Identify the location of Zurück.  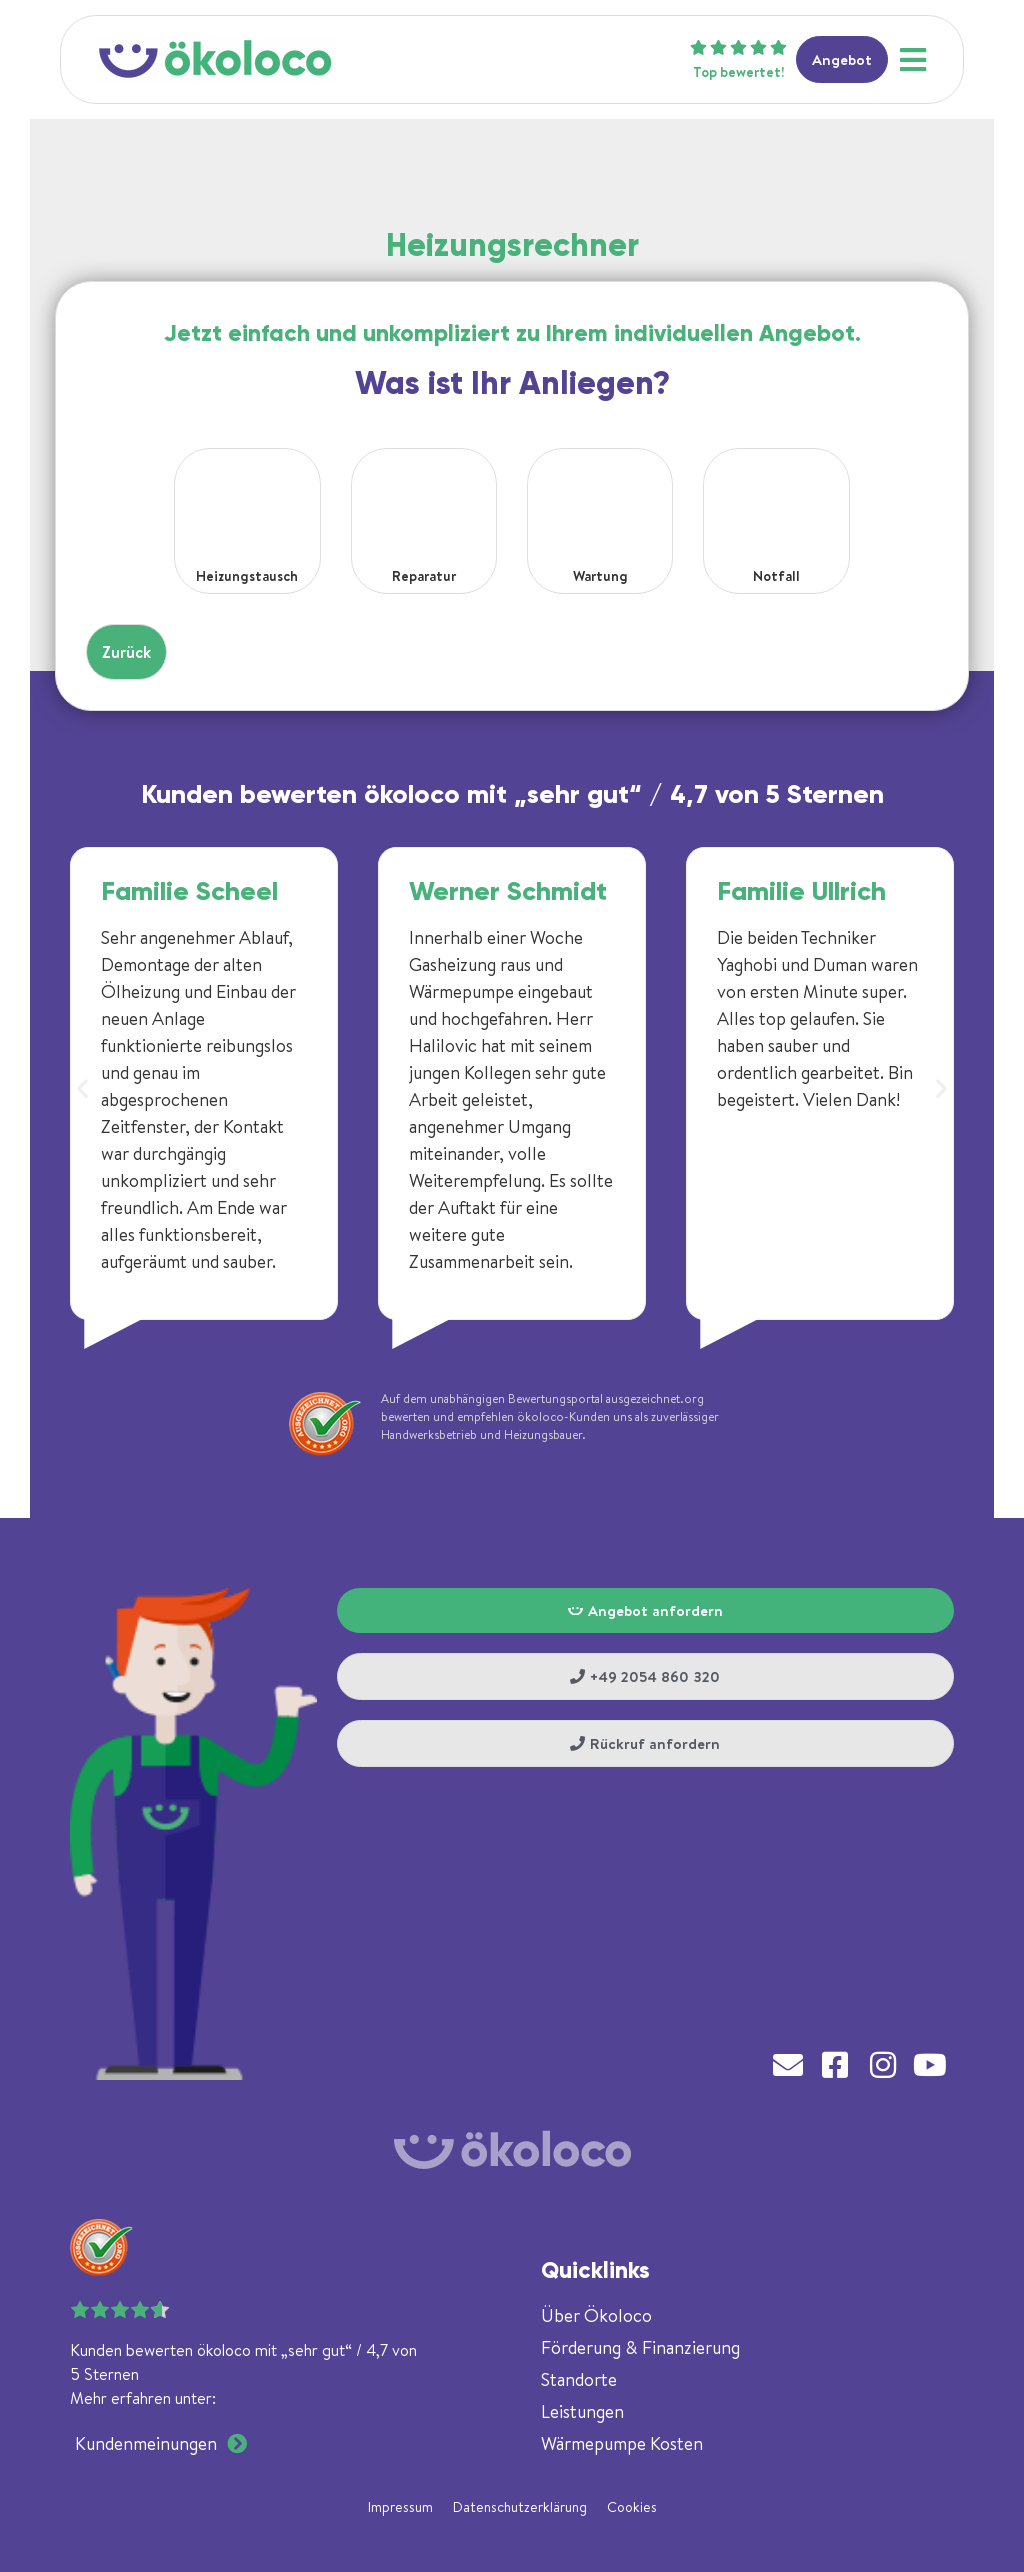
(126, 652).